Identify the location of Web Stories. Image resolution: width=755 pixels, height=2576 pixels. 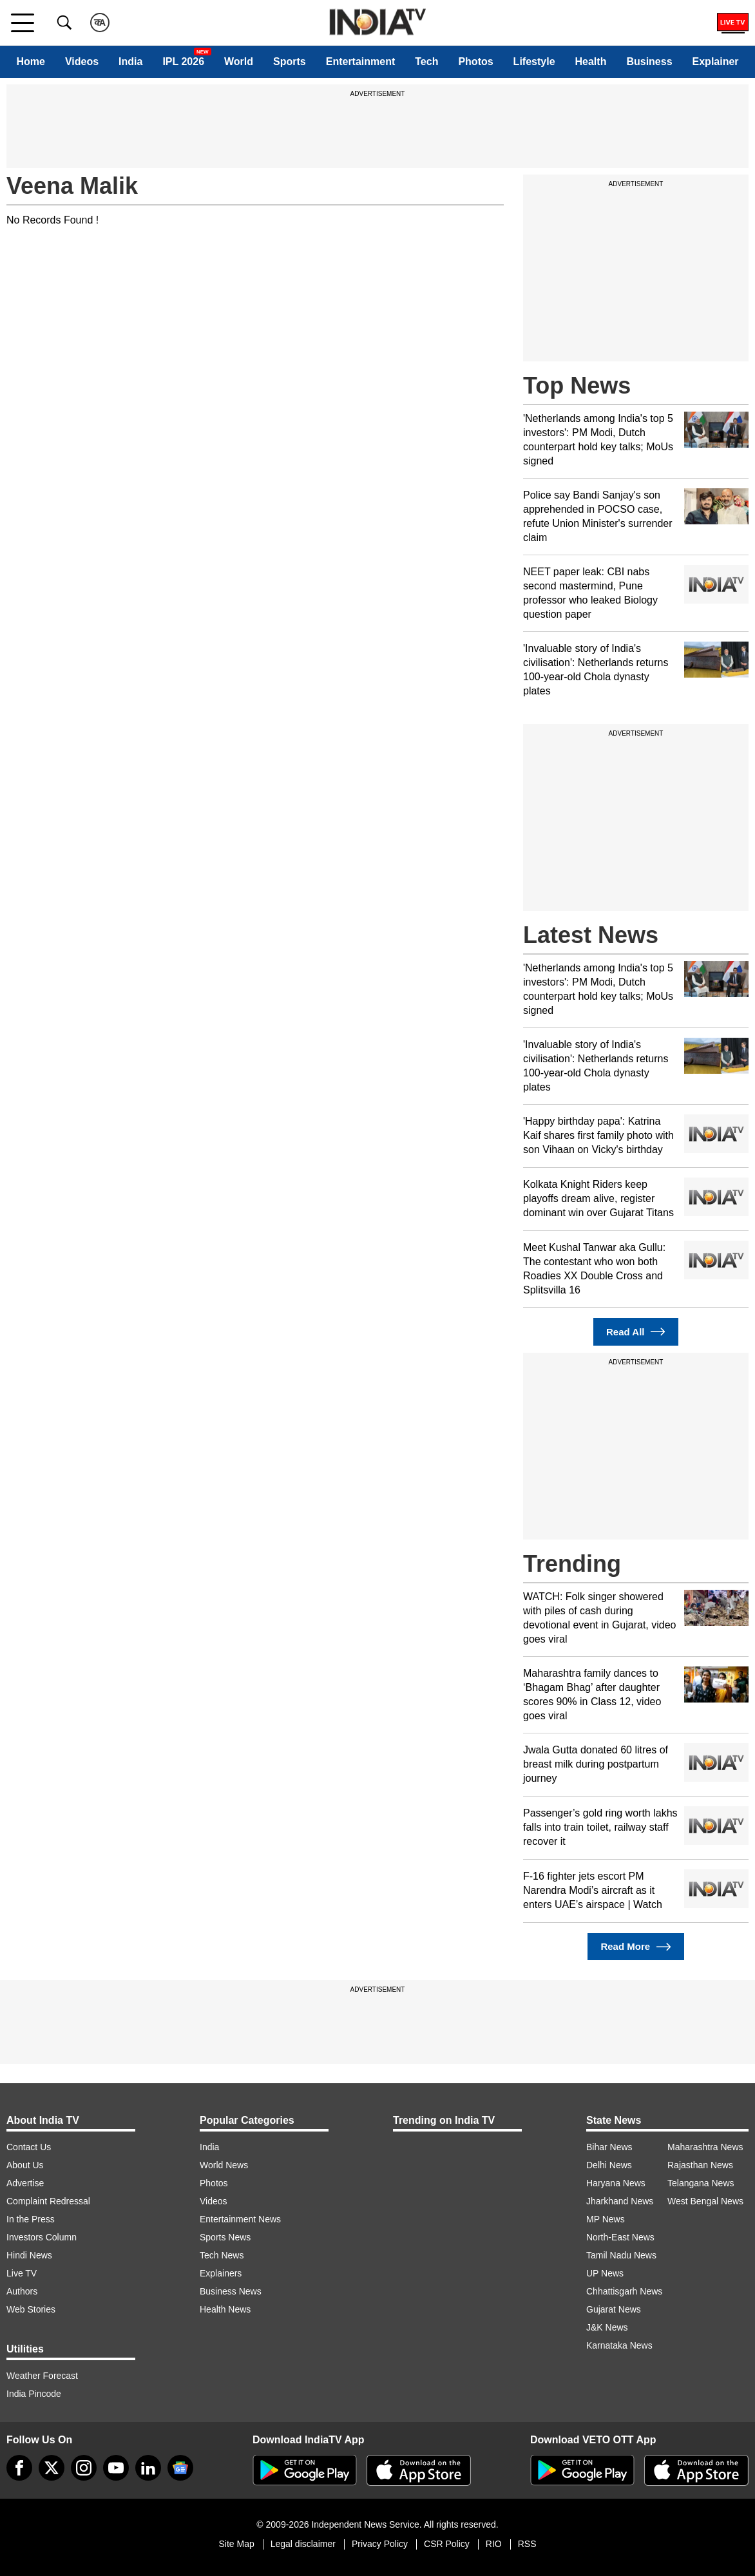
(30, 2309).